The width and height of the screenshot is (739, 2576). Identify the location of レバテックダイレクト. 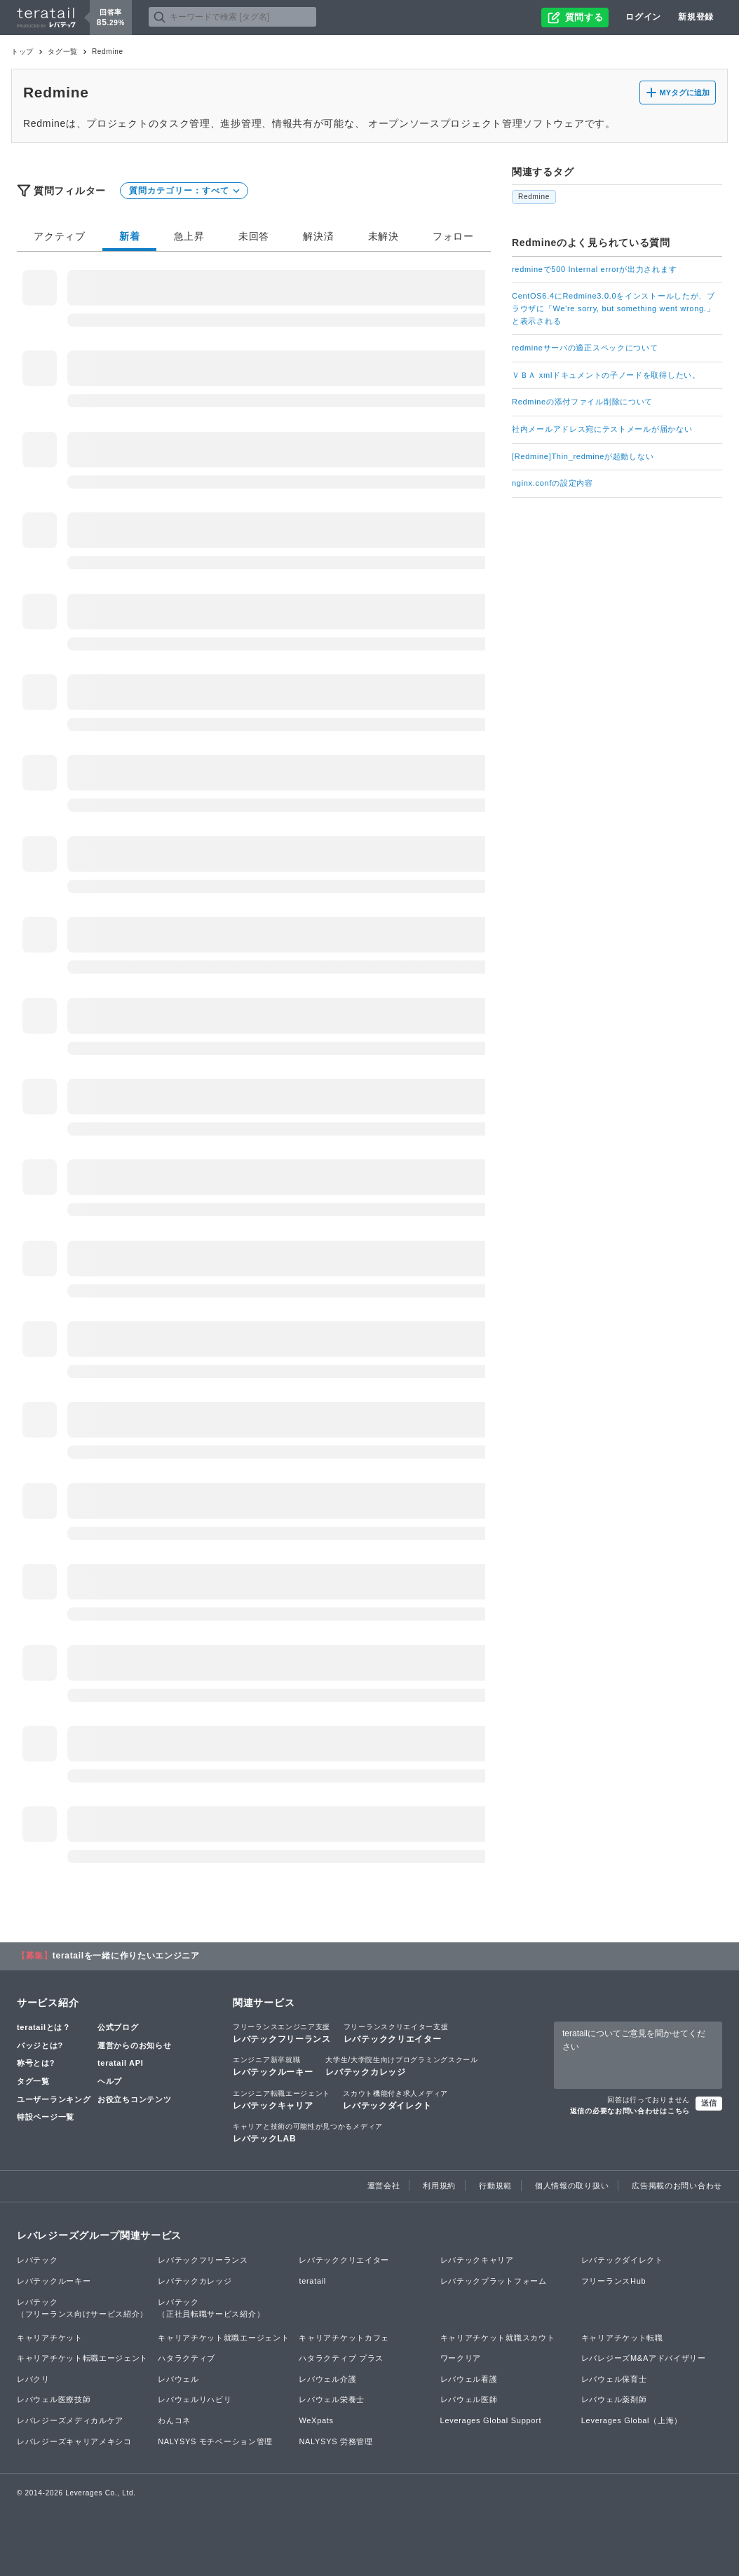
(395, 2099).